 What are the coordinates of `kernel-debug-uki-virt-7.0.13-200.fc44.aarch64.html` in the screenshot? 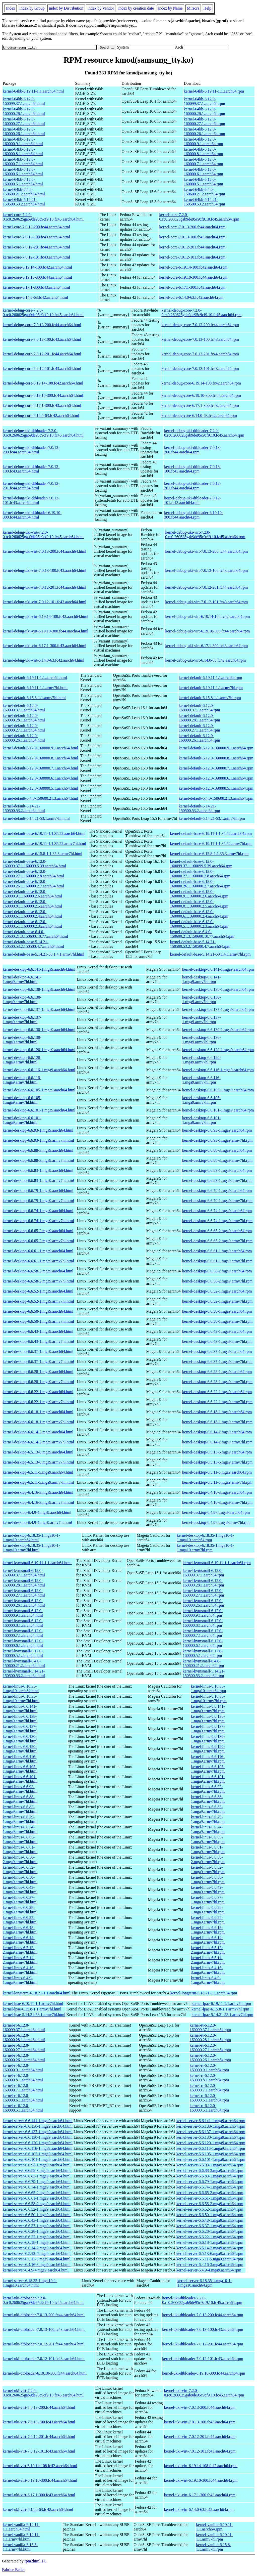 It's located at (44, 551).